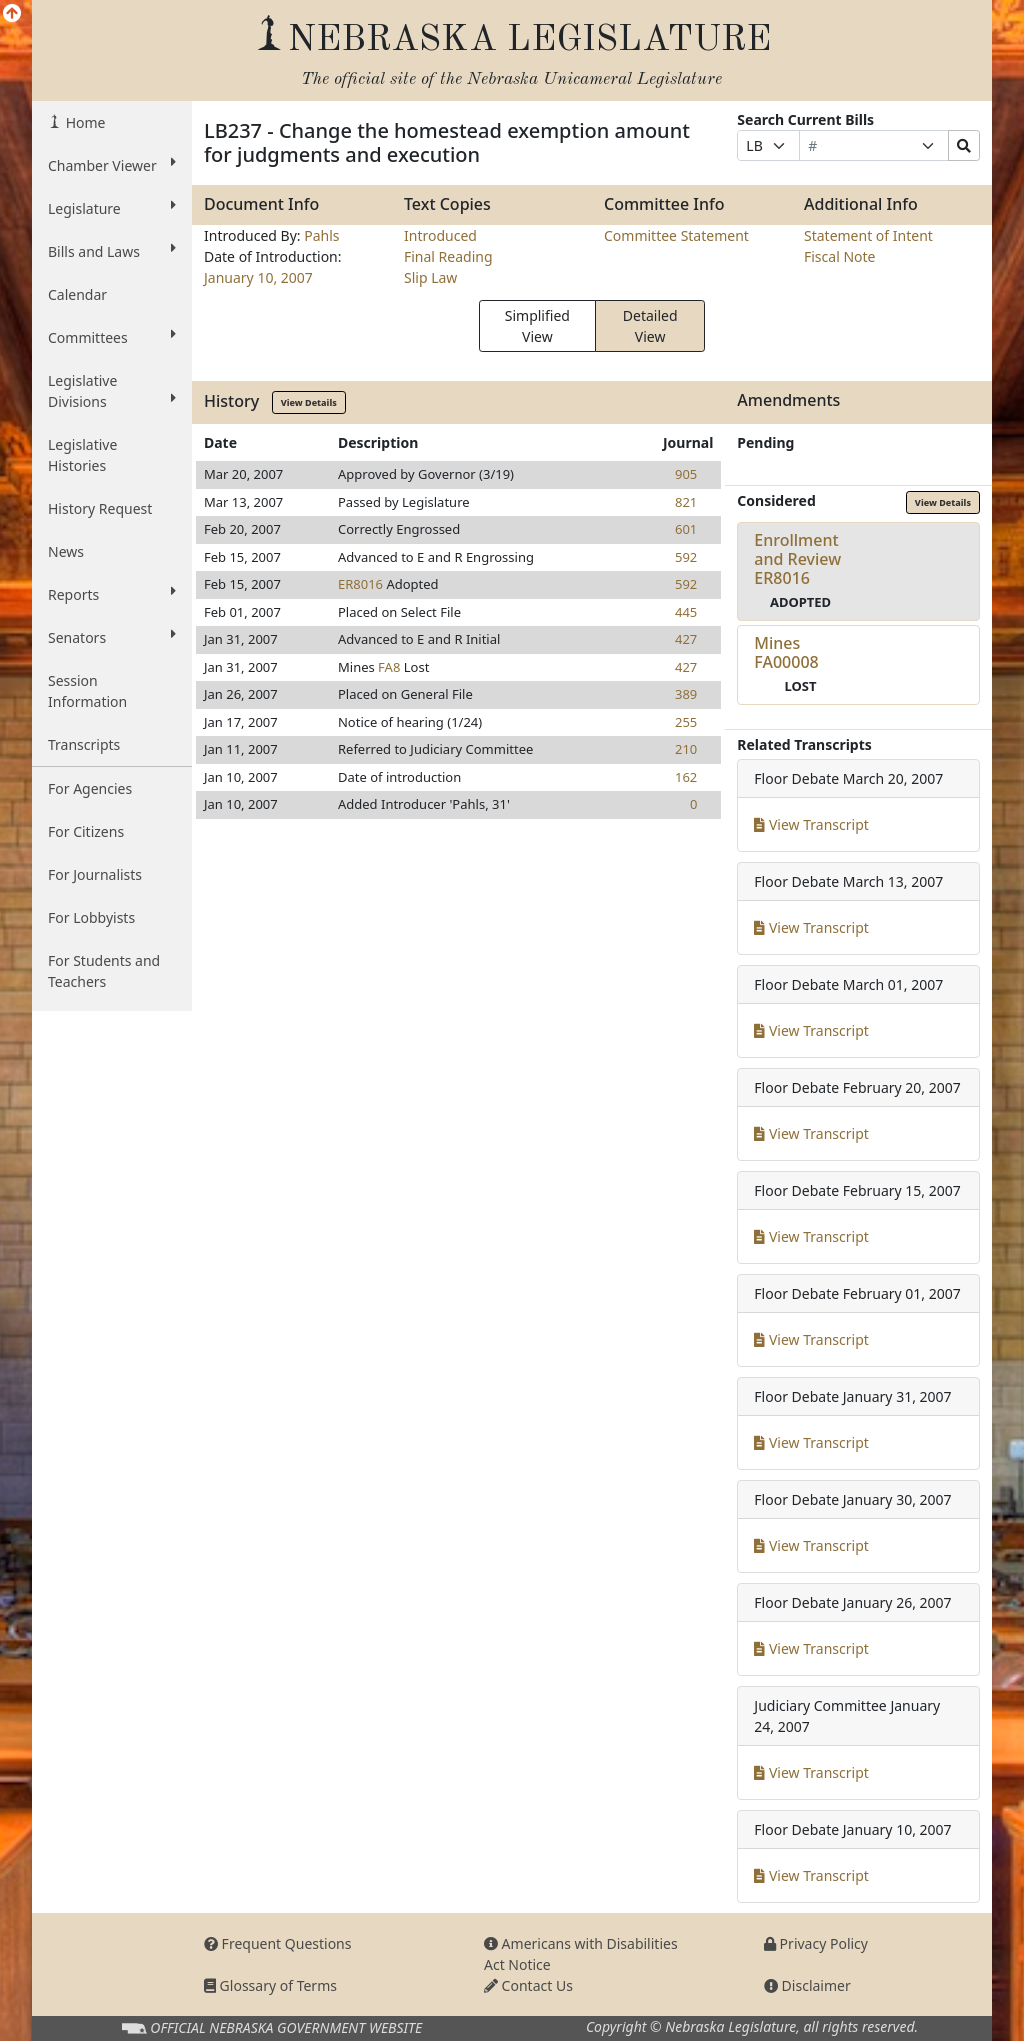 This screenshot has width=1024, height=2041. I want to click on Simplified View, so click(537, 326).